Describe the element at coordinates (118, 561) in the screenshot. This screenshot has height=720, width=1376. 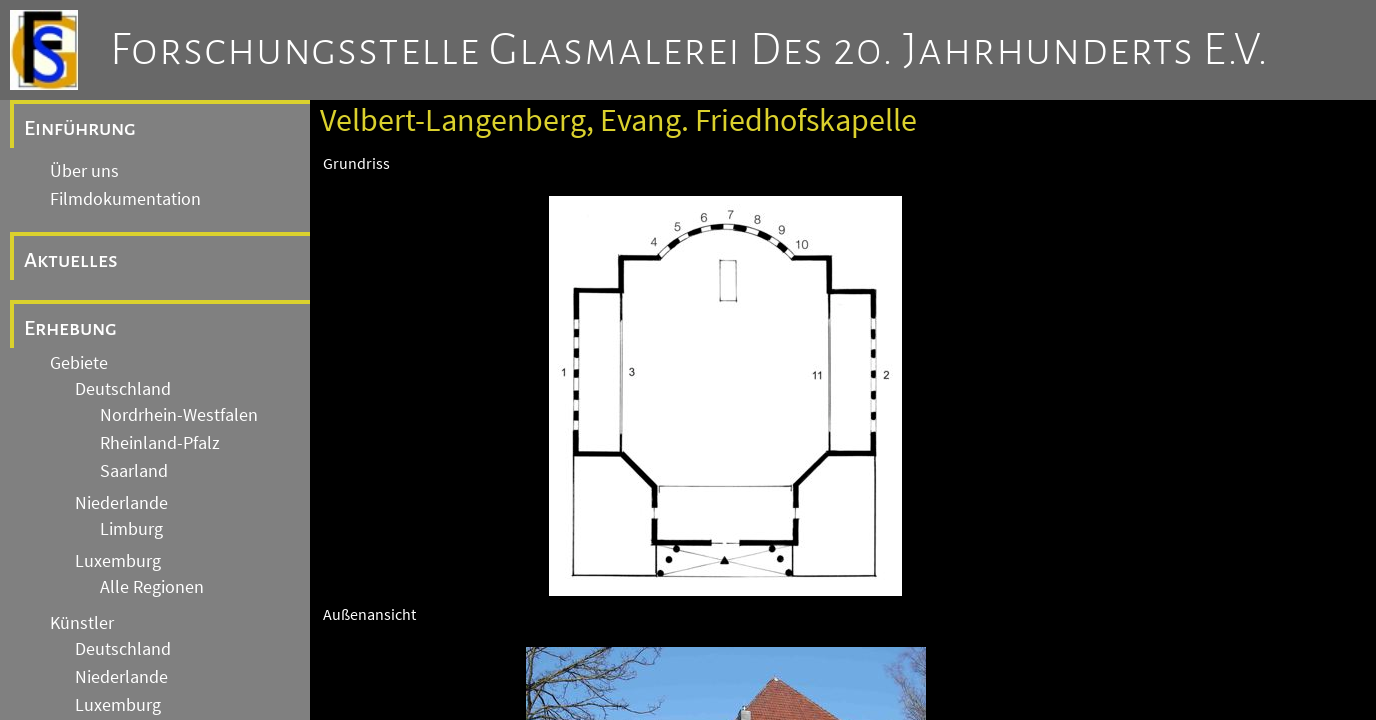
I see `Luxemburg` at that location.